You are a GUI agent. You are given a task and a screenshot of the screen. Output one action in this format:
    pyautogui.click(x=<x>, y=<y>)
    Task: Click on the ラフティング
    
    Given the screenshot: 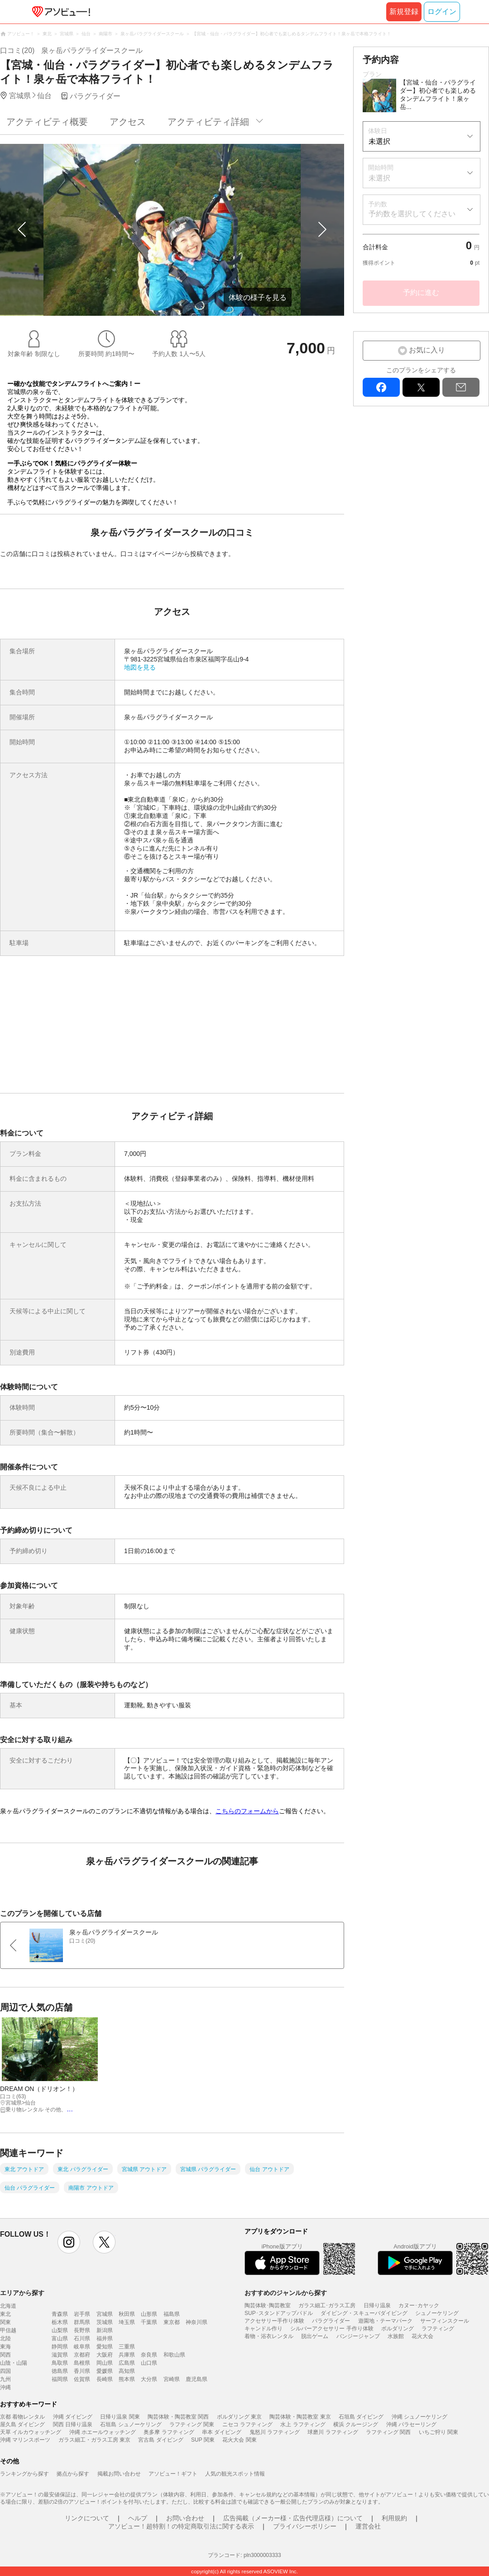 What is the action you would take?
    pyautogui.click(x=438, y=2328)
    